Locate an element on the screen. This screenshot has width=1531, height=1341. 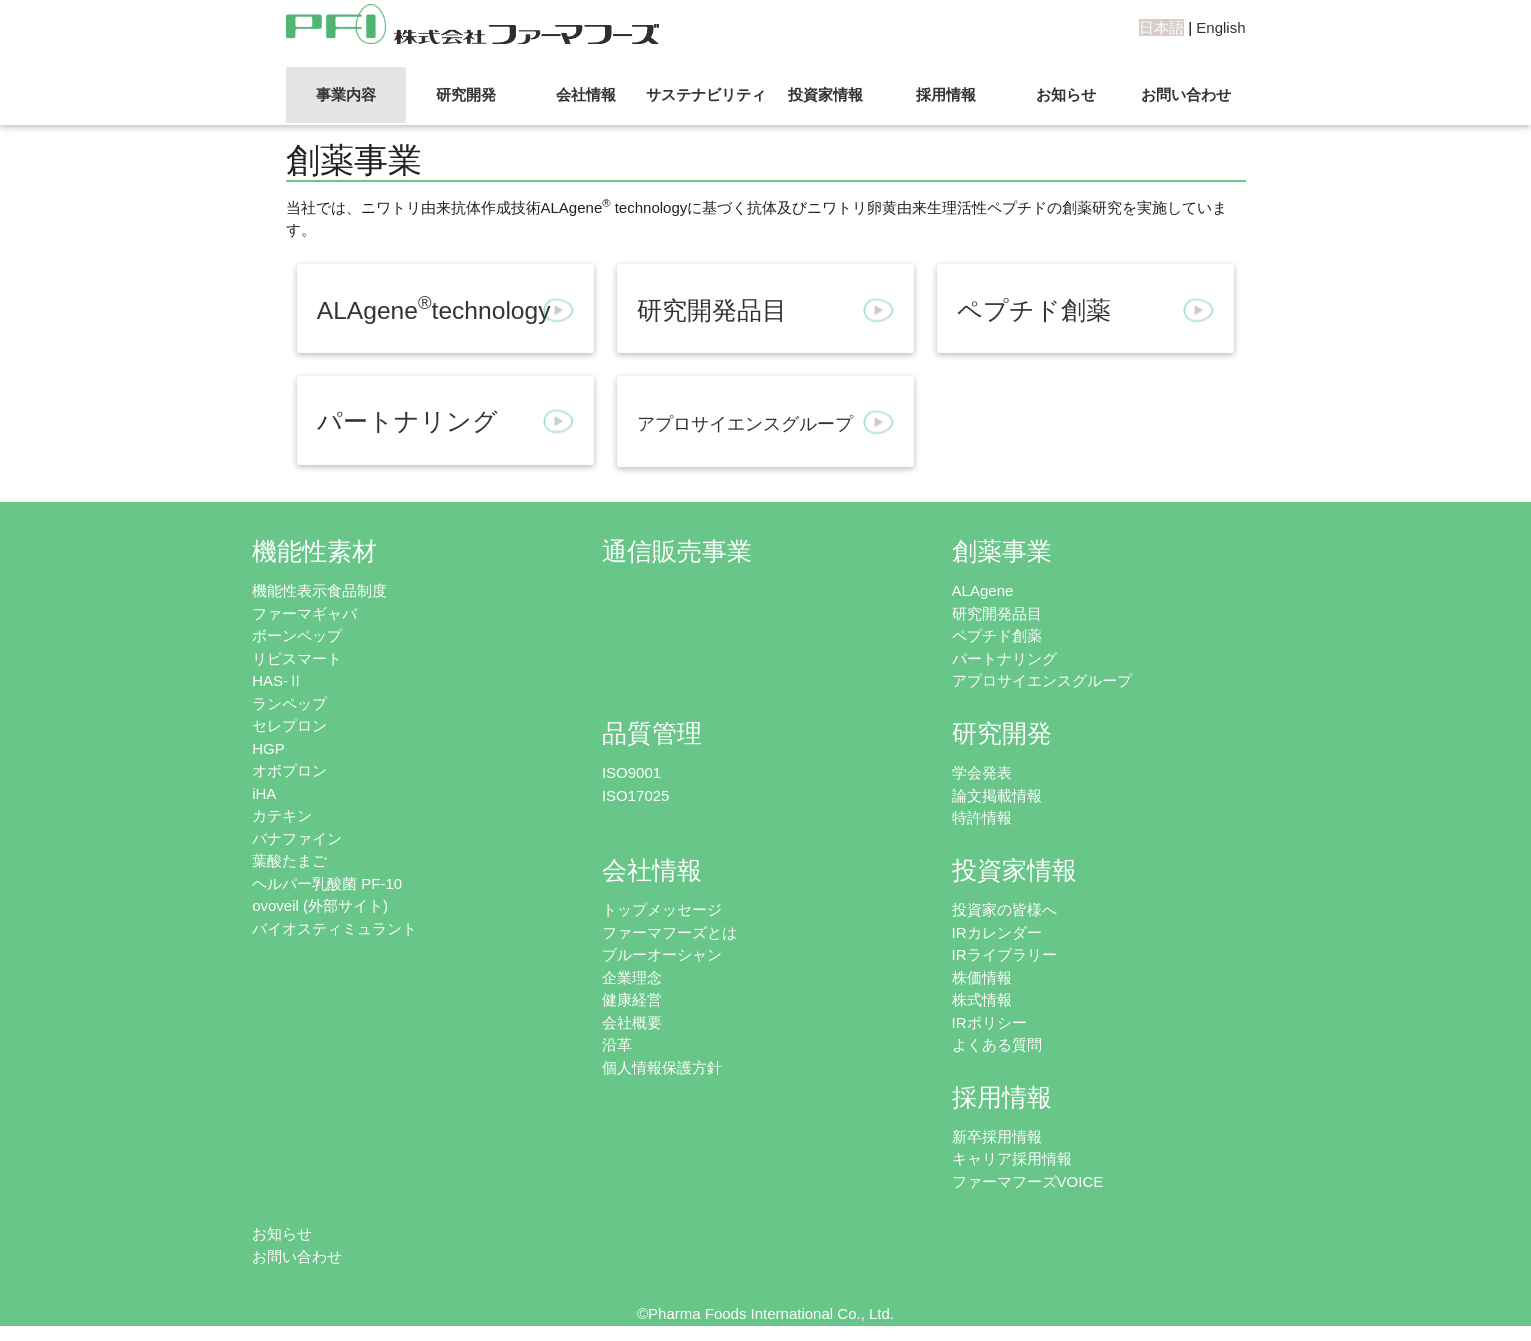
サステナビリティ is located at coordinates (706, 94).